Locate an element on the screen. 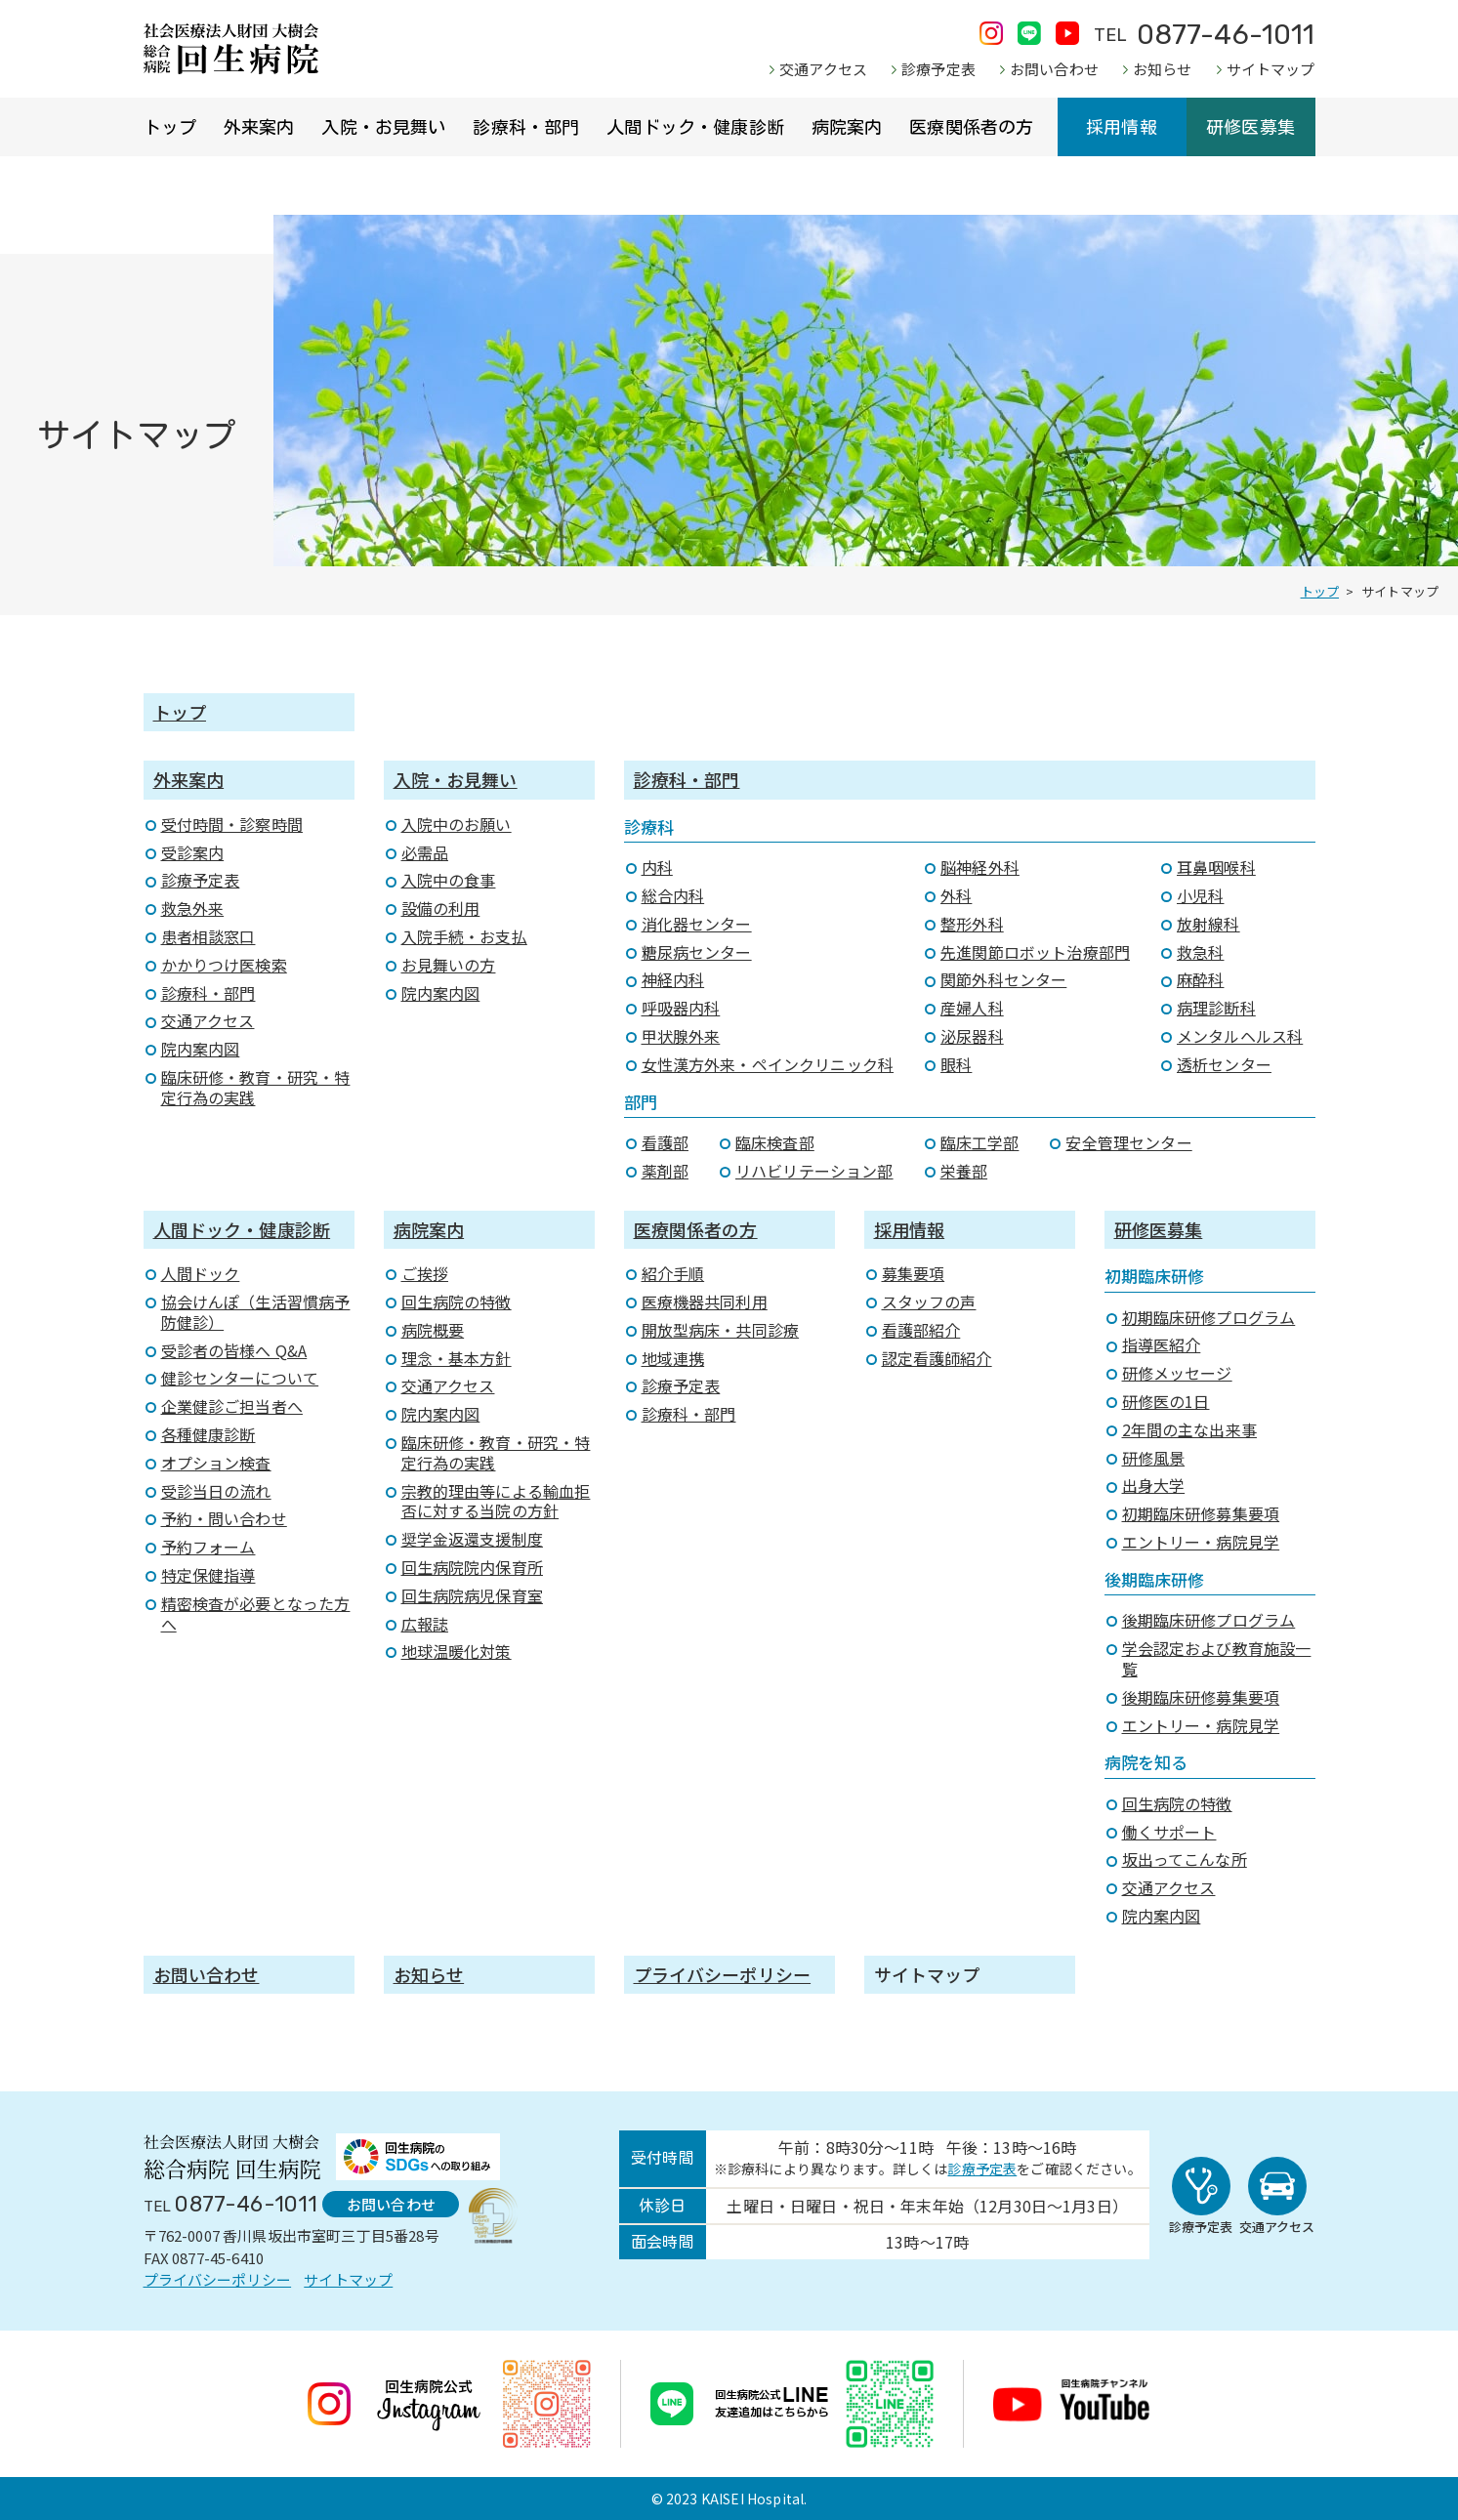 The height and width of the screenshot is (2520, 1458). 臨床工学部 is located at coordinates (980, 1142).